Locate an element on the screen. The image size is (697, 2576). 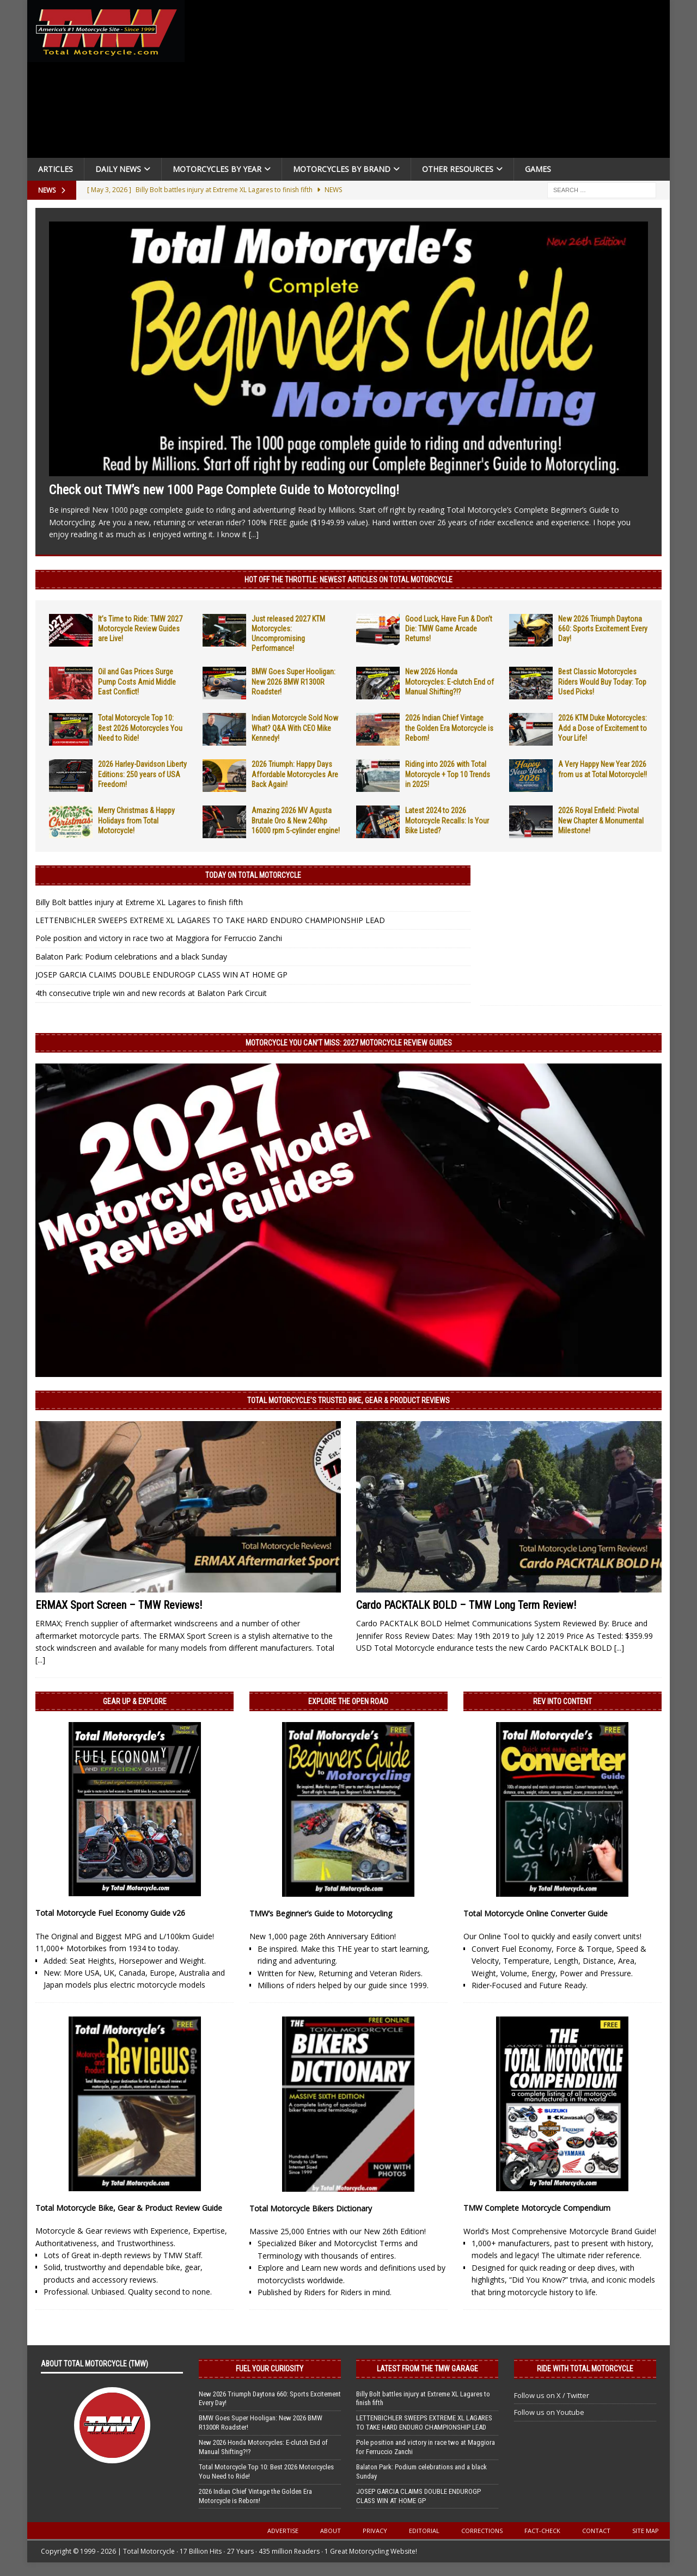
LETTENBICHLER SWEEPS EXTREME XL LAGARES TO TAKE HARD ENDURO CHAMPIONSHIP LEAD is located at coordinates (210, 920).